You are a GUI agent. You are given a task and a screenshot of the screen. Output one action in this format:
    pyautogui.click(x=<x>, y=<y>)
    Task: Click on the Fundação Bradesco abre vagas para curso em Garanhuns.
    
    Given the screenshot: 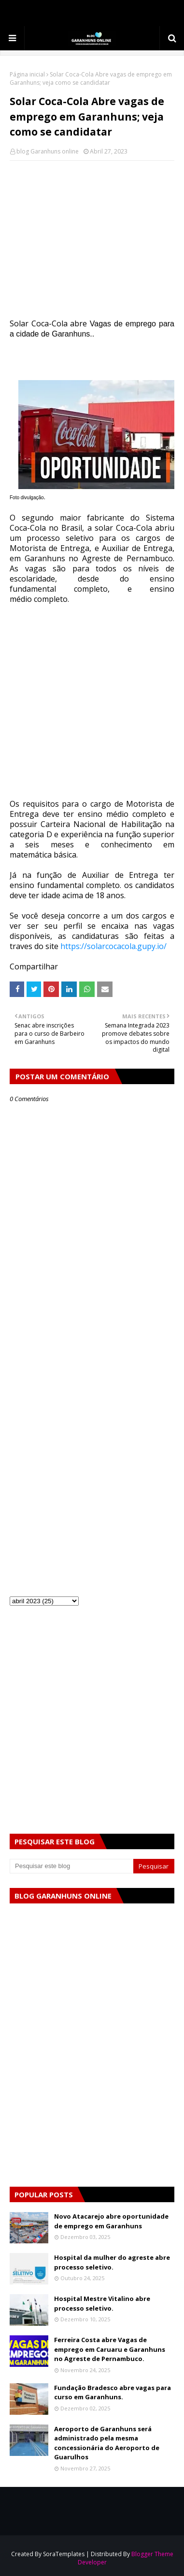 What is the action you would take?
    pyautogui.click(x=112, y=2392)
    